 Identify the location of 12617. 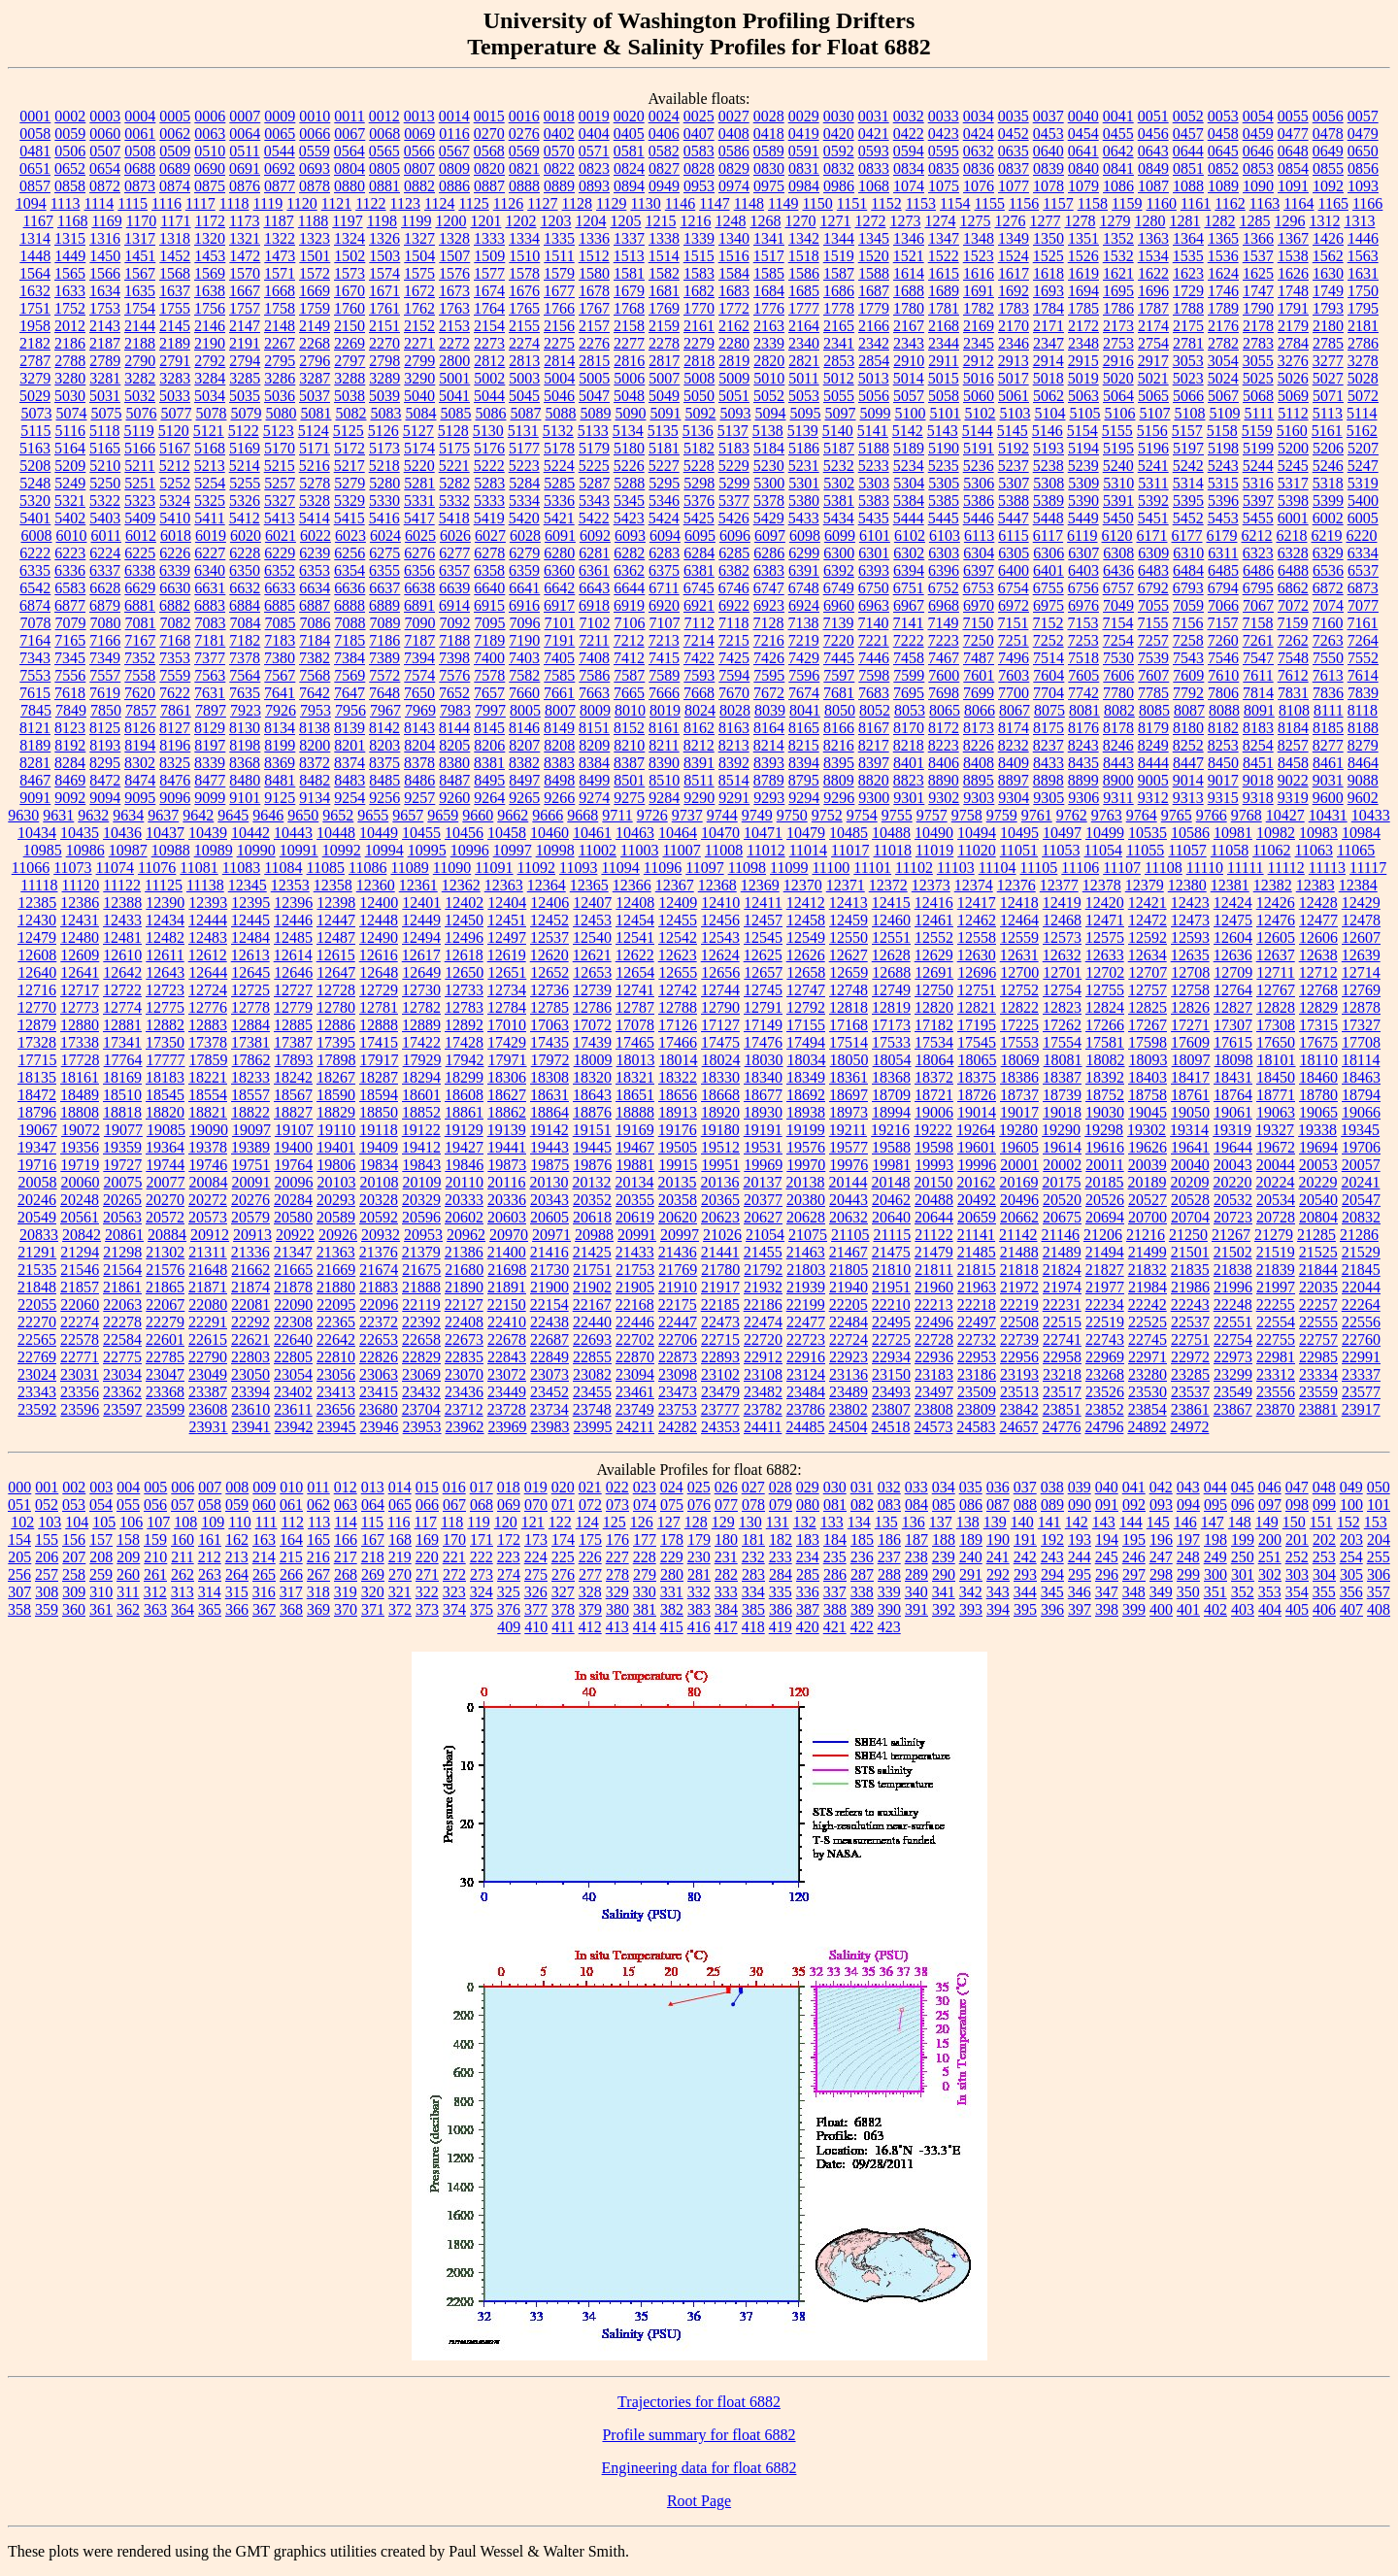
(421, 955).